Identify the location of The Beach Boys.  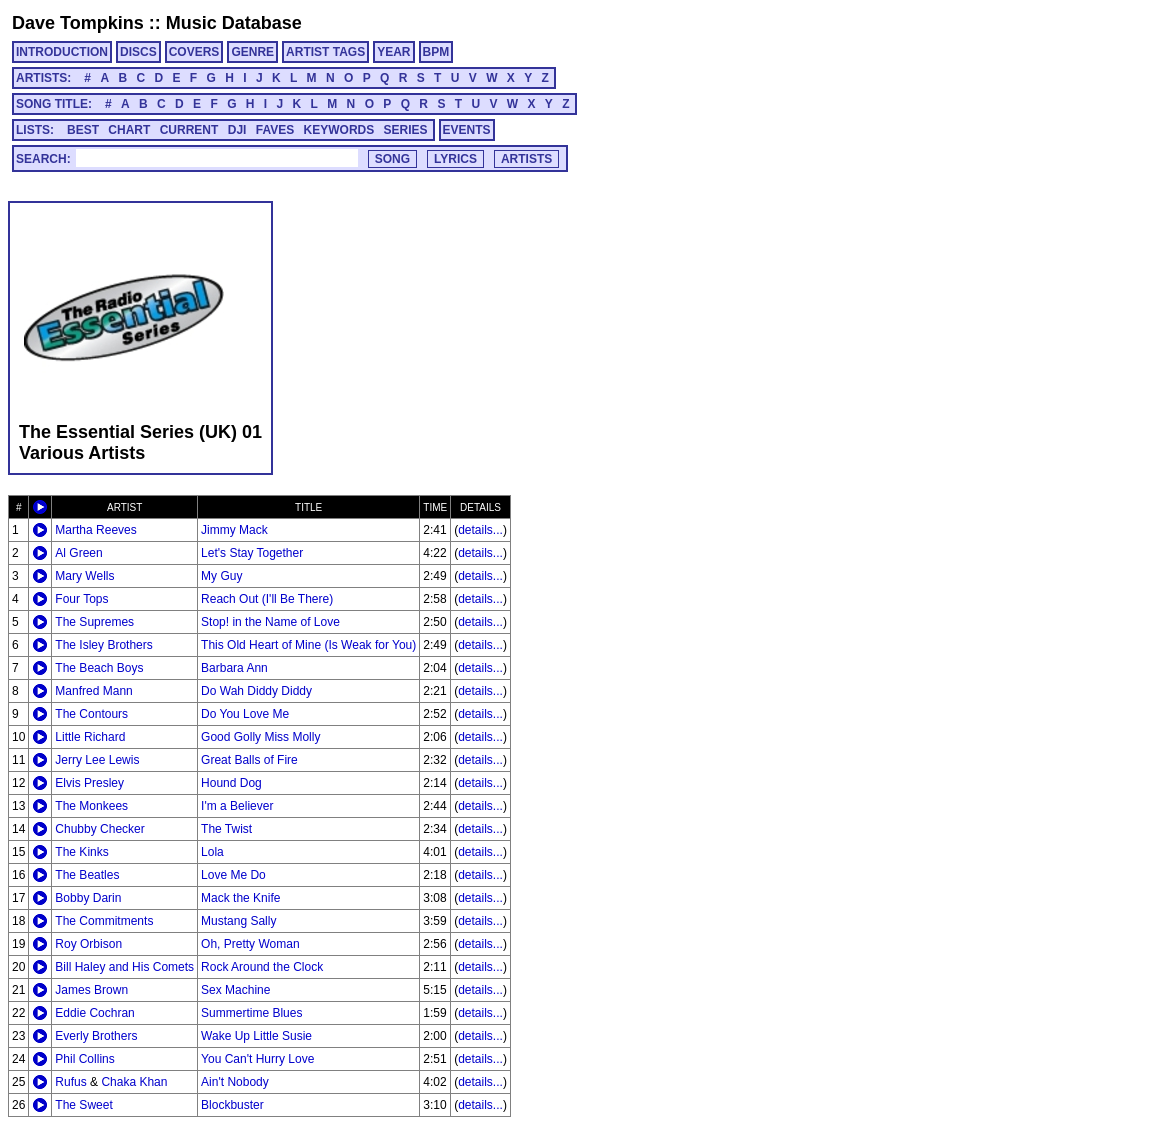
(99, 668).